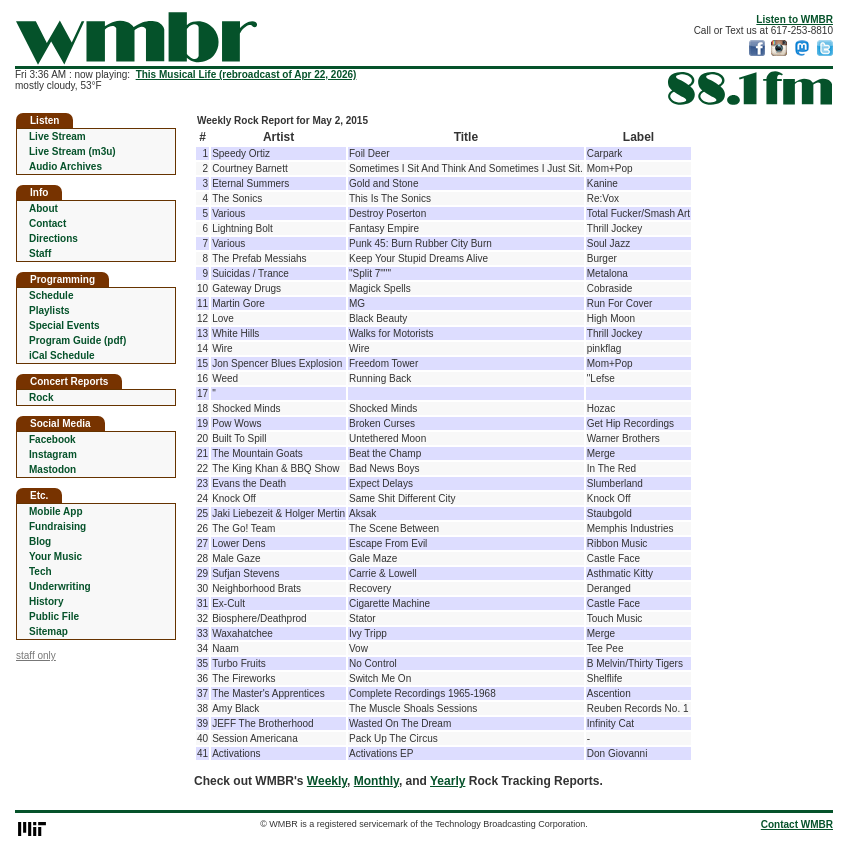  Describe the element at coordinates (40, 571) in the screenshot. I see `Tech` at that location.